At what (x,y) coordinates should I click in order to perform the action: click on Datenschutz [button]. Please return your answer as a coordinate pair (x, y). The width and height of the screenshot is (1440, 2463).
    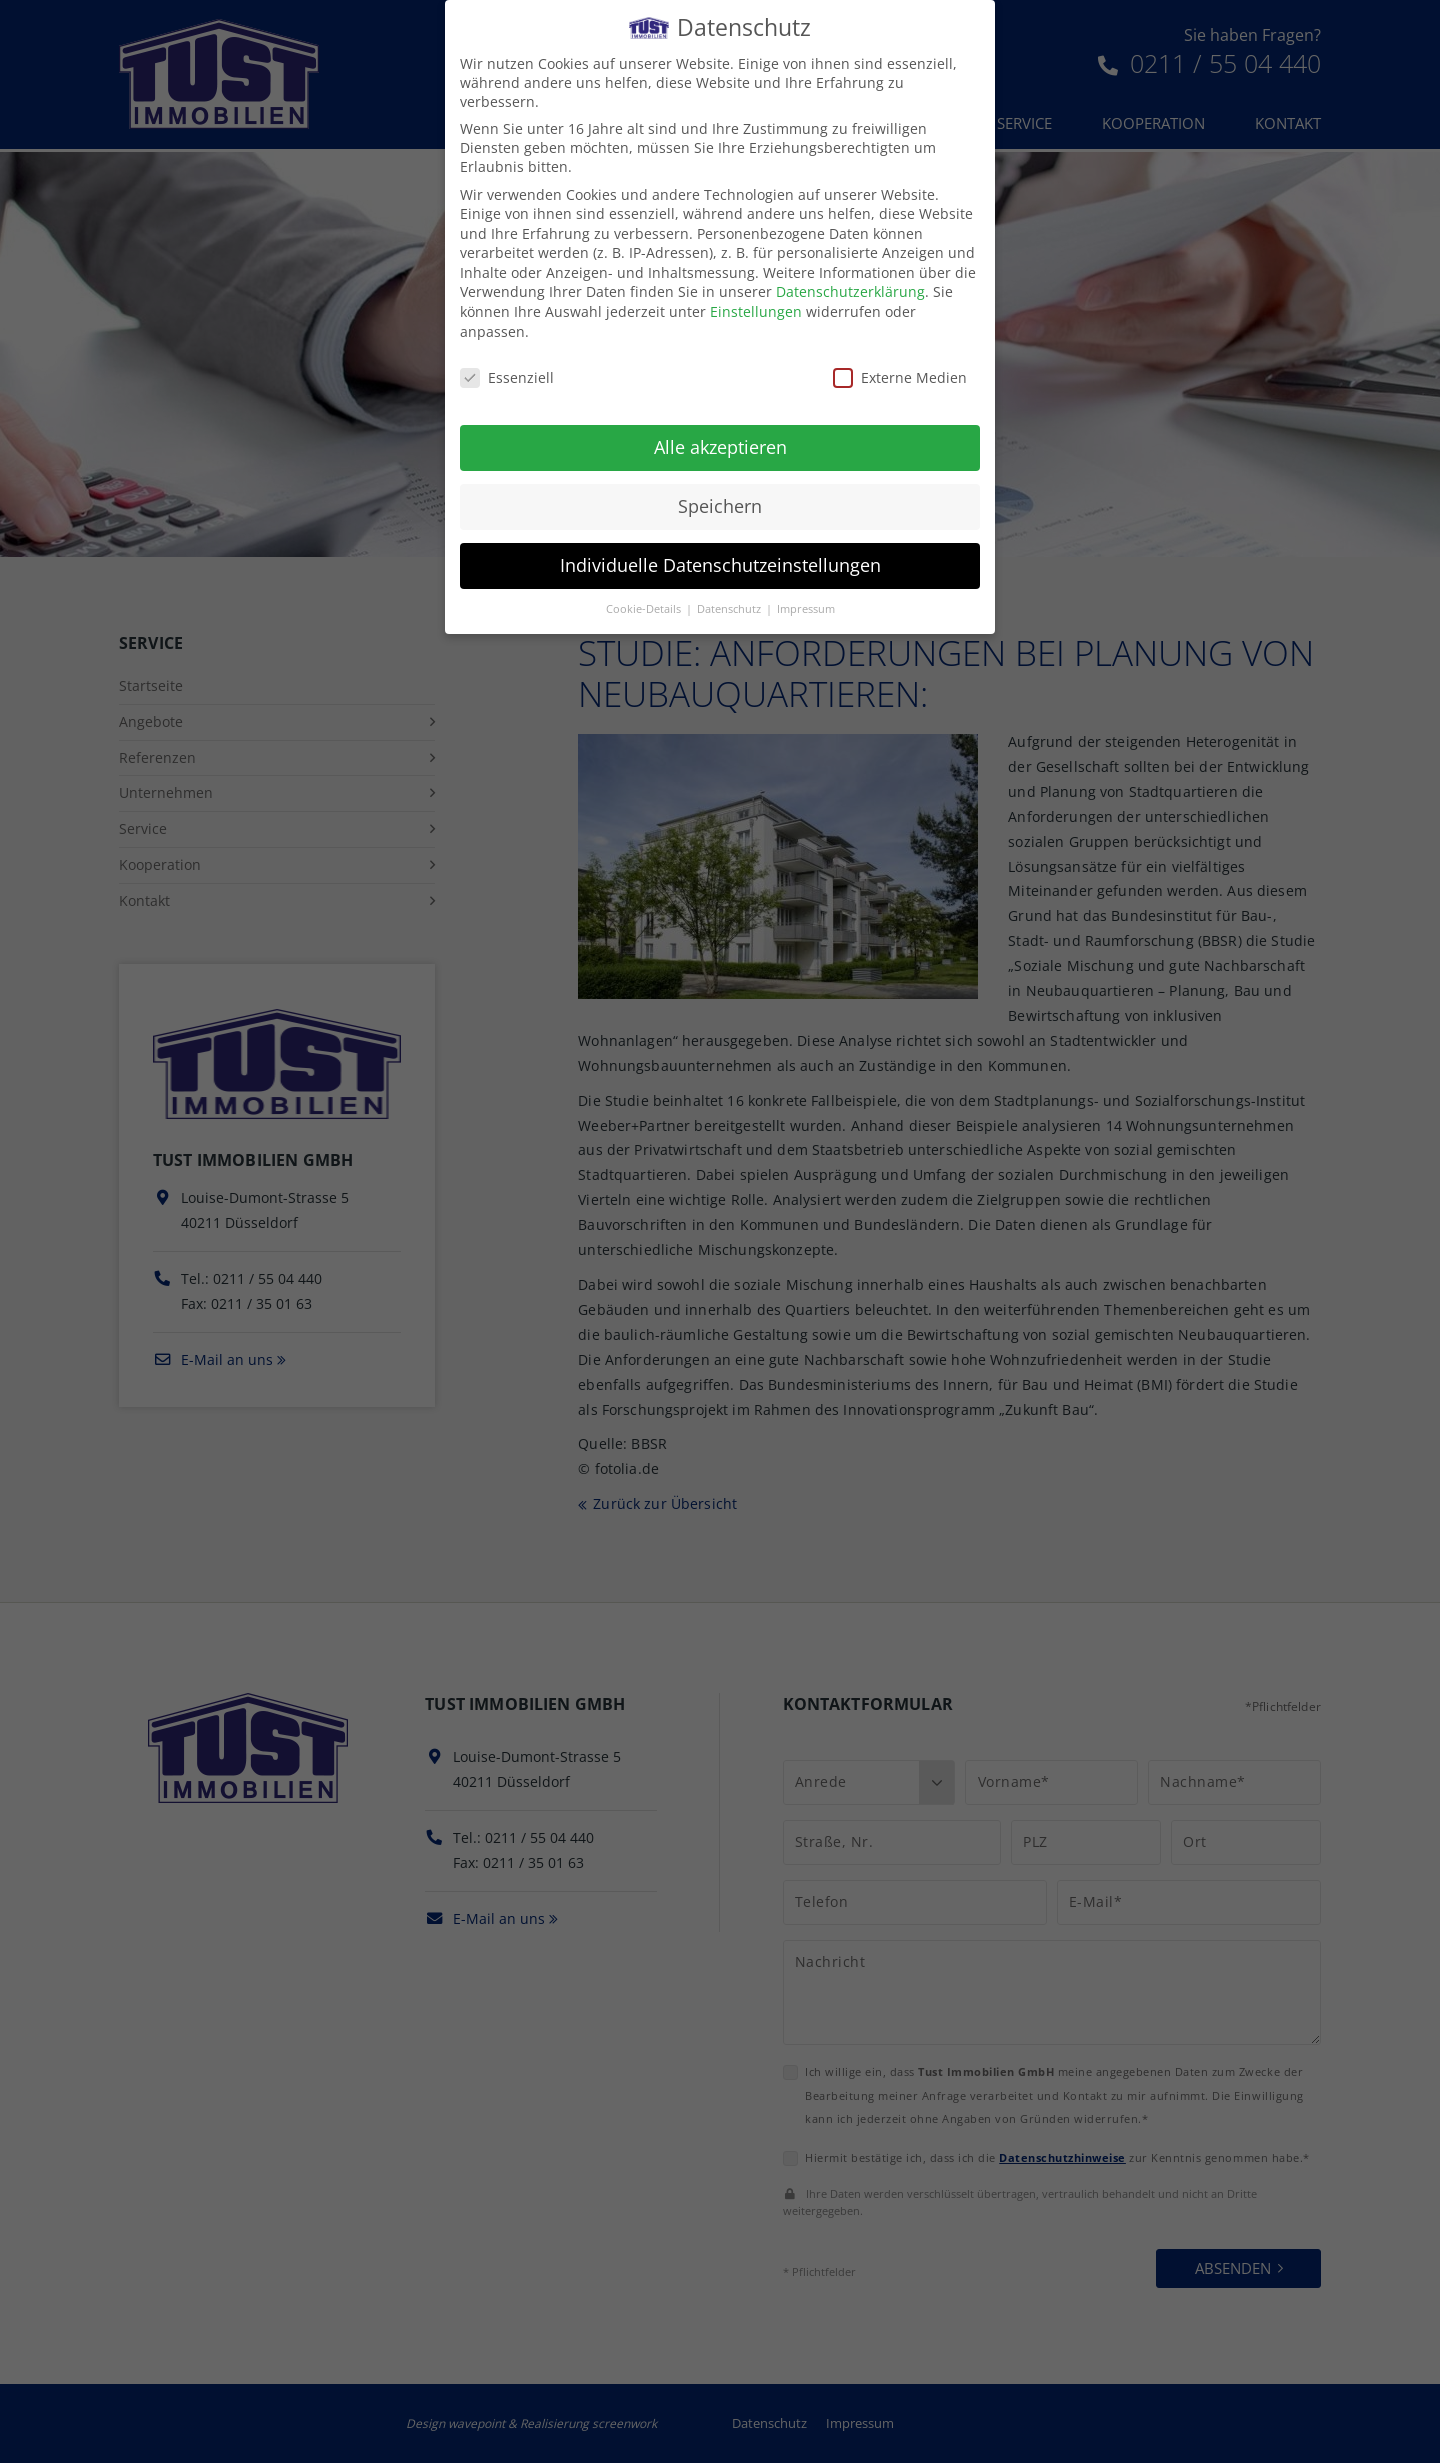
    Looking at the image, I should click on (730, 593).